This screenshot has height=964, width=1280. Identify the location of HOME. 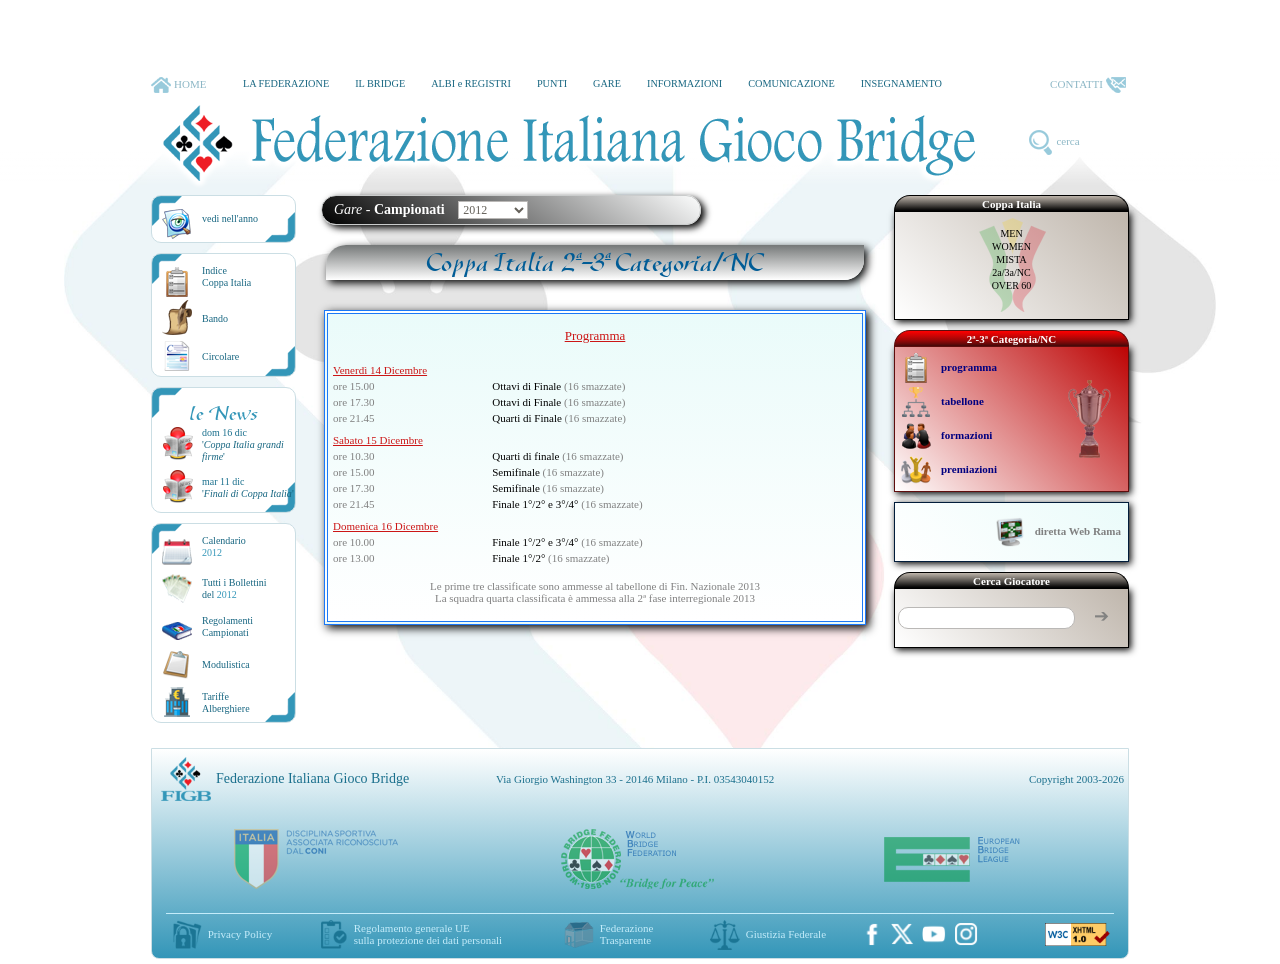
(178, 85).